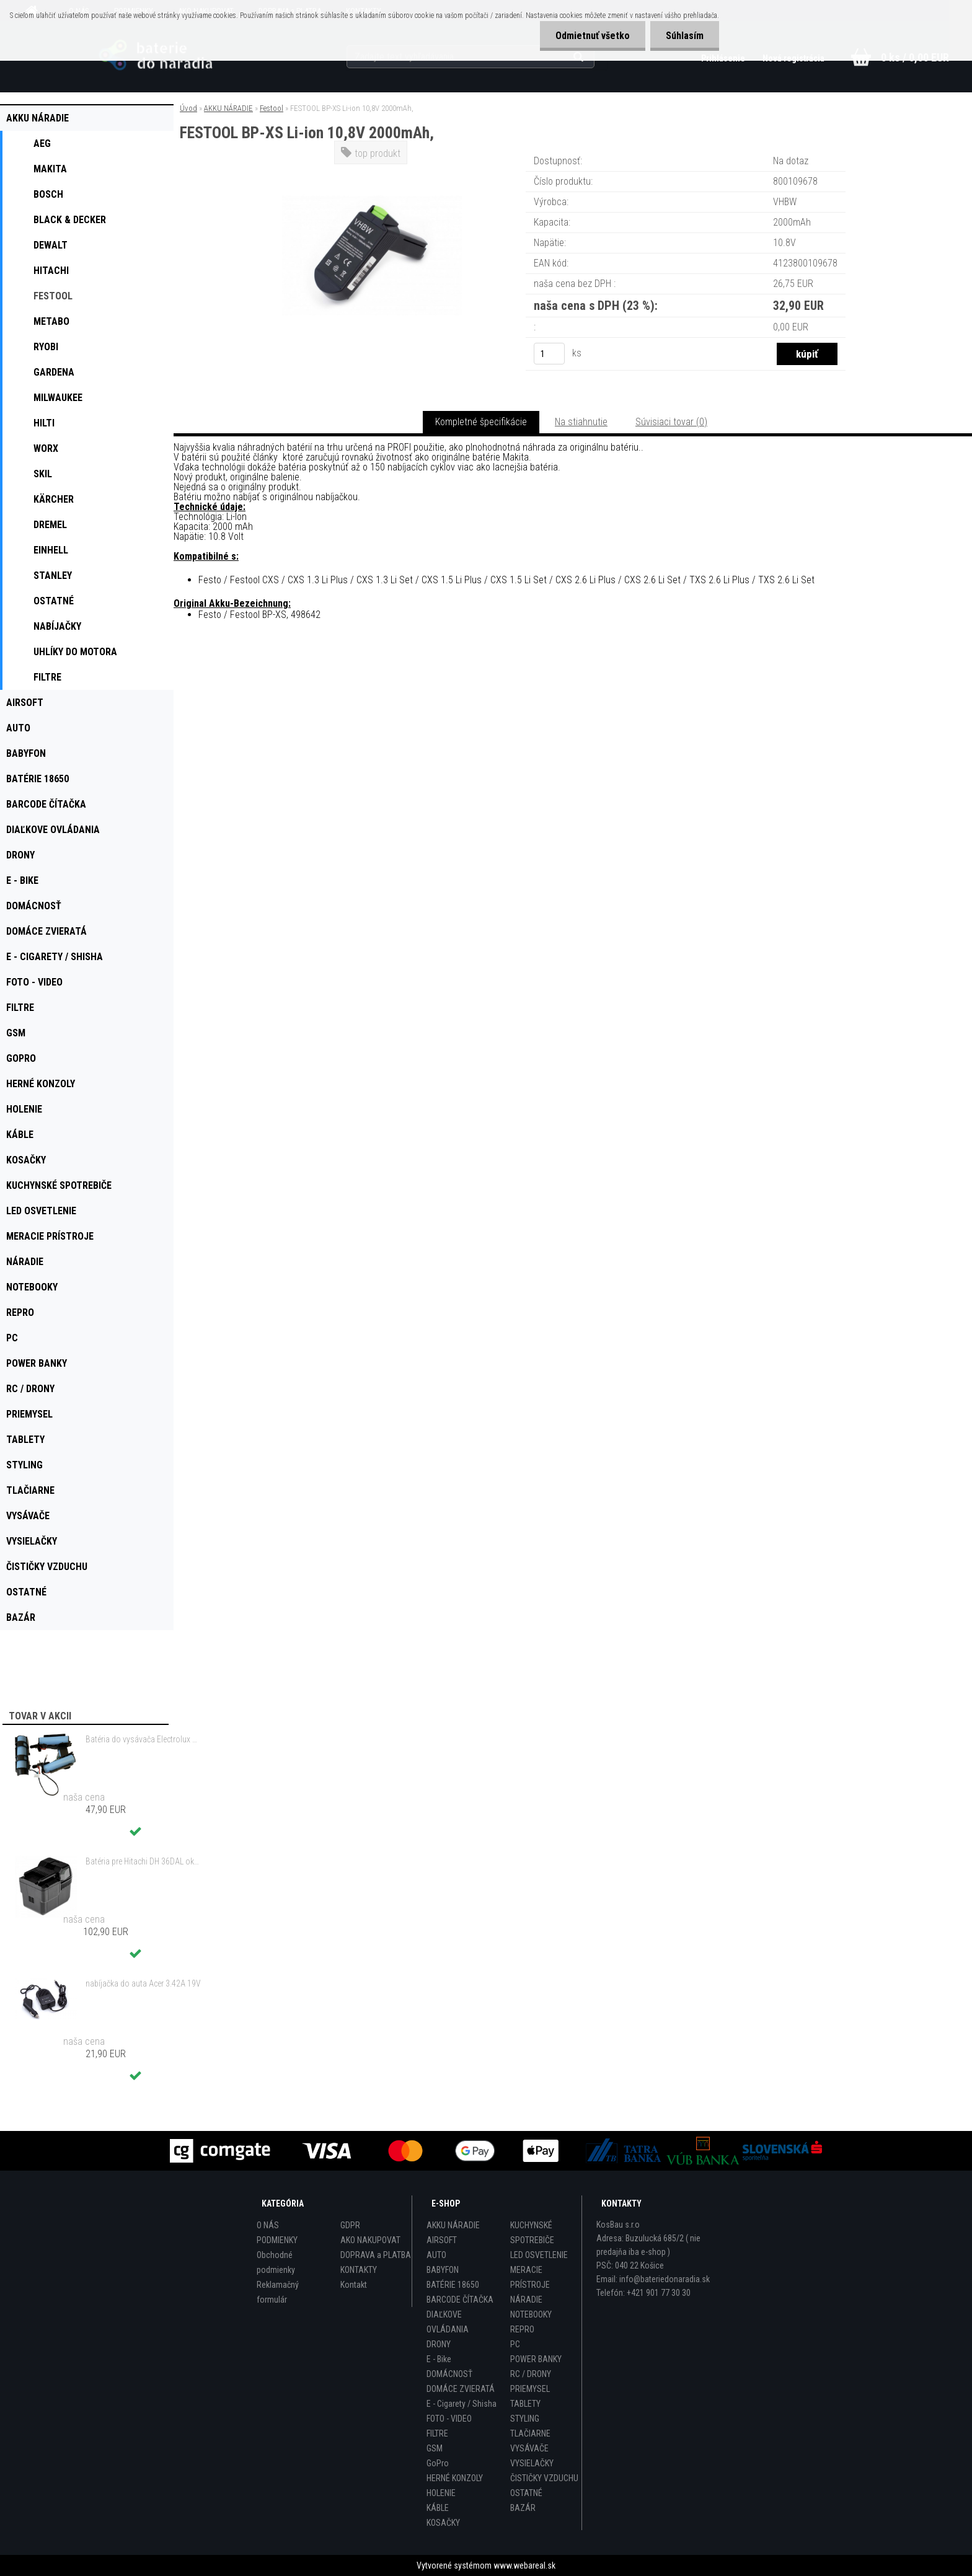 Image resolution: width=972 pixels, height=2576 pixels. Describe the element at coordinates (459, 2300) in the screenshot. I see `BARCODE ČÍTAČKA` at that location.